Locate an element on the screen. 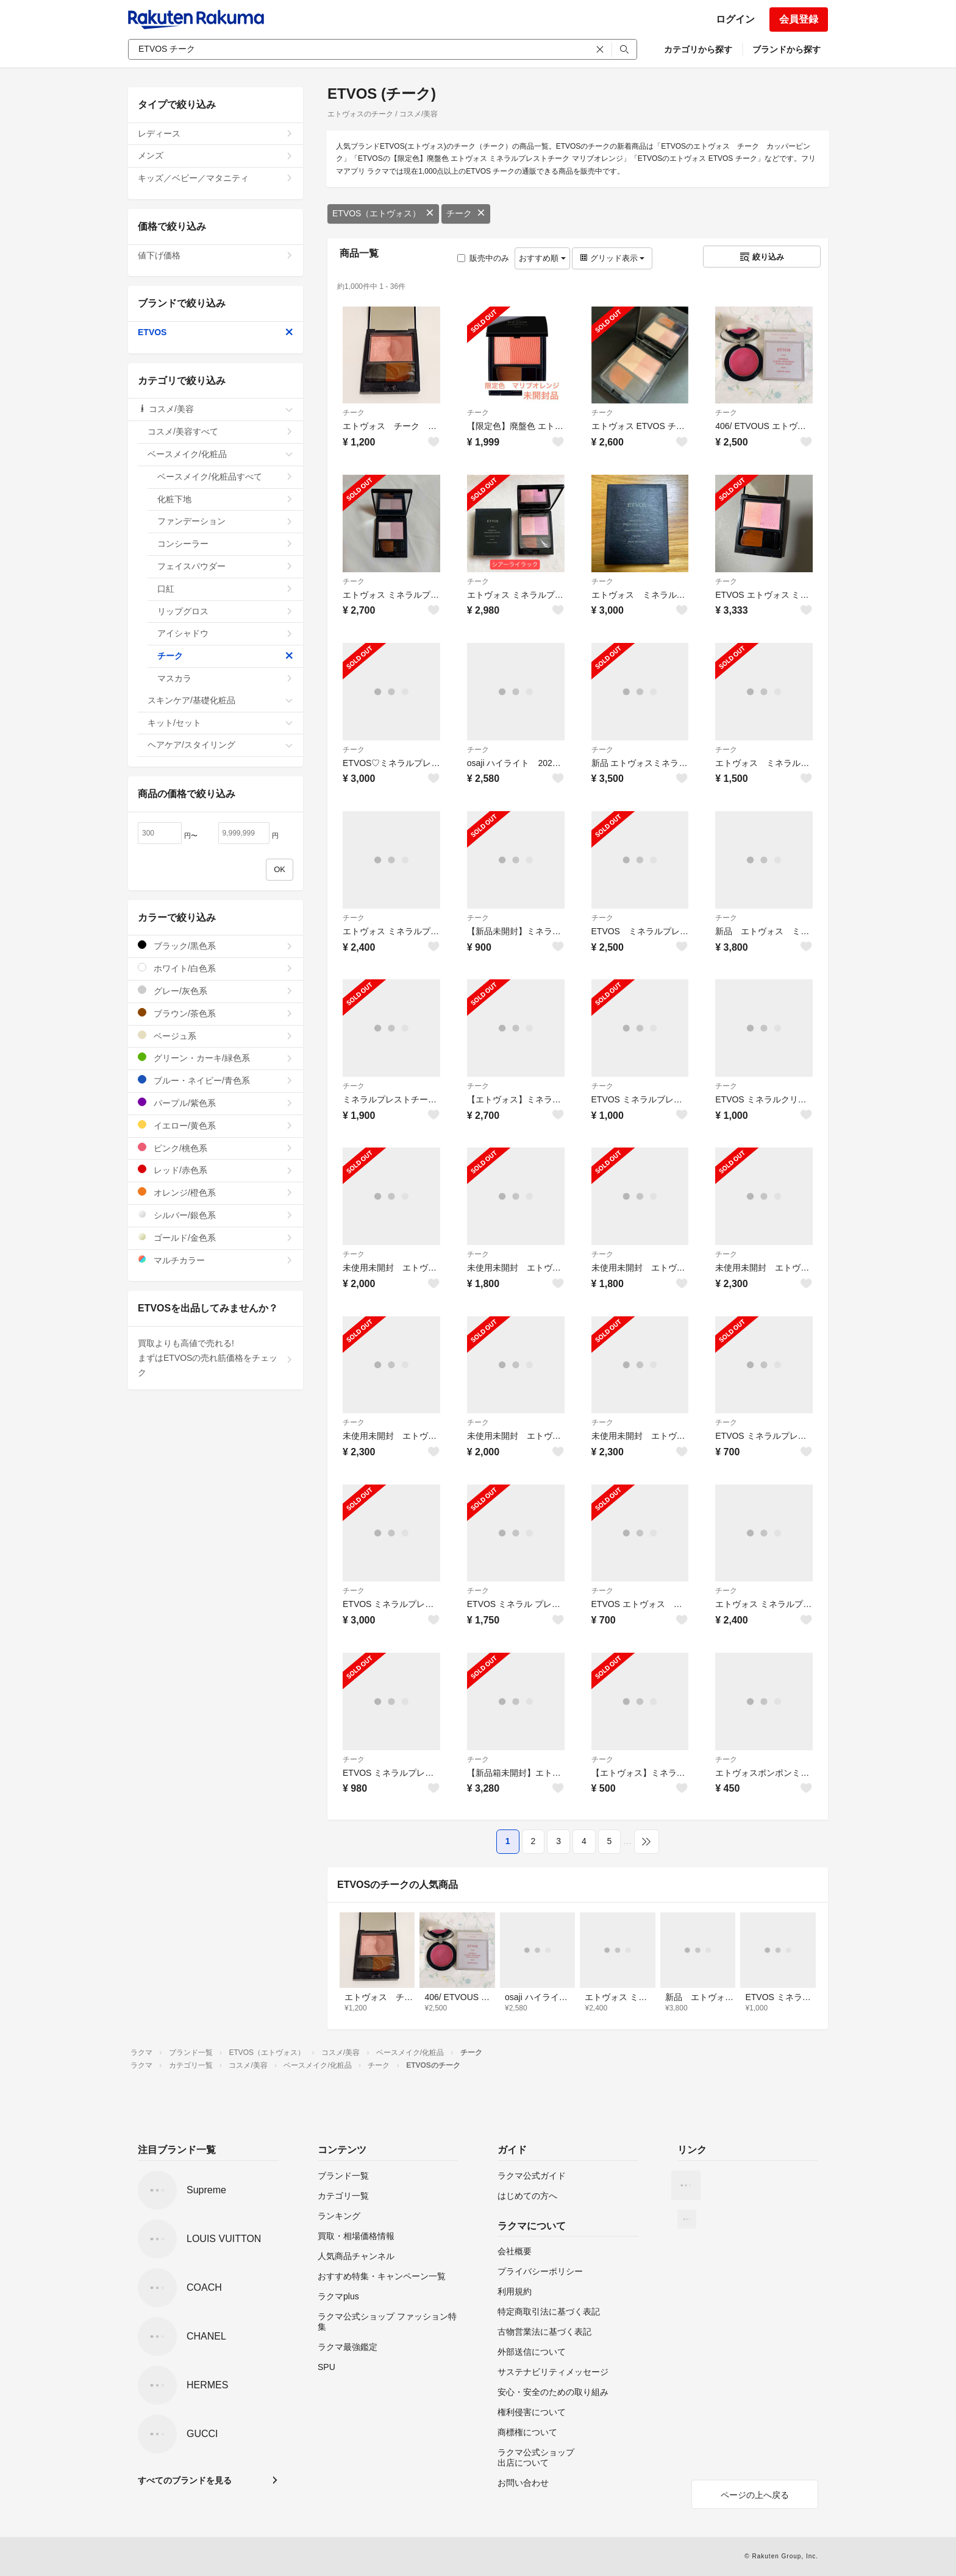 The height and width of the screenshot is (2576, 956). コスメ/美容すべて is located at coordinates (220, 431).